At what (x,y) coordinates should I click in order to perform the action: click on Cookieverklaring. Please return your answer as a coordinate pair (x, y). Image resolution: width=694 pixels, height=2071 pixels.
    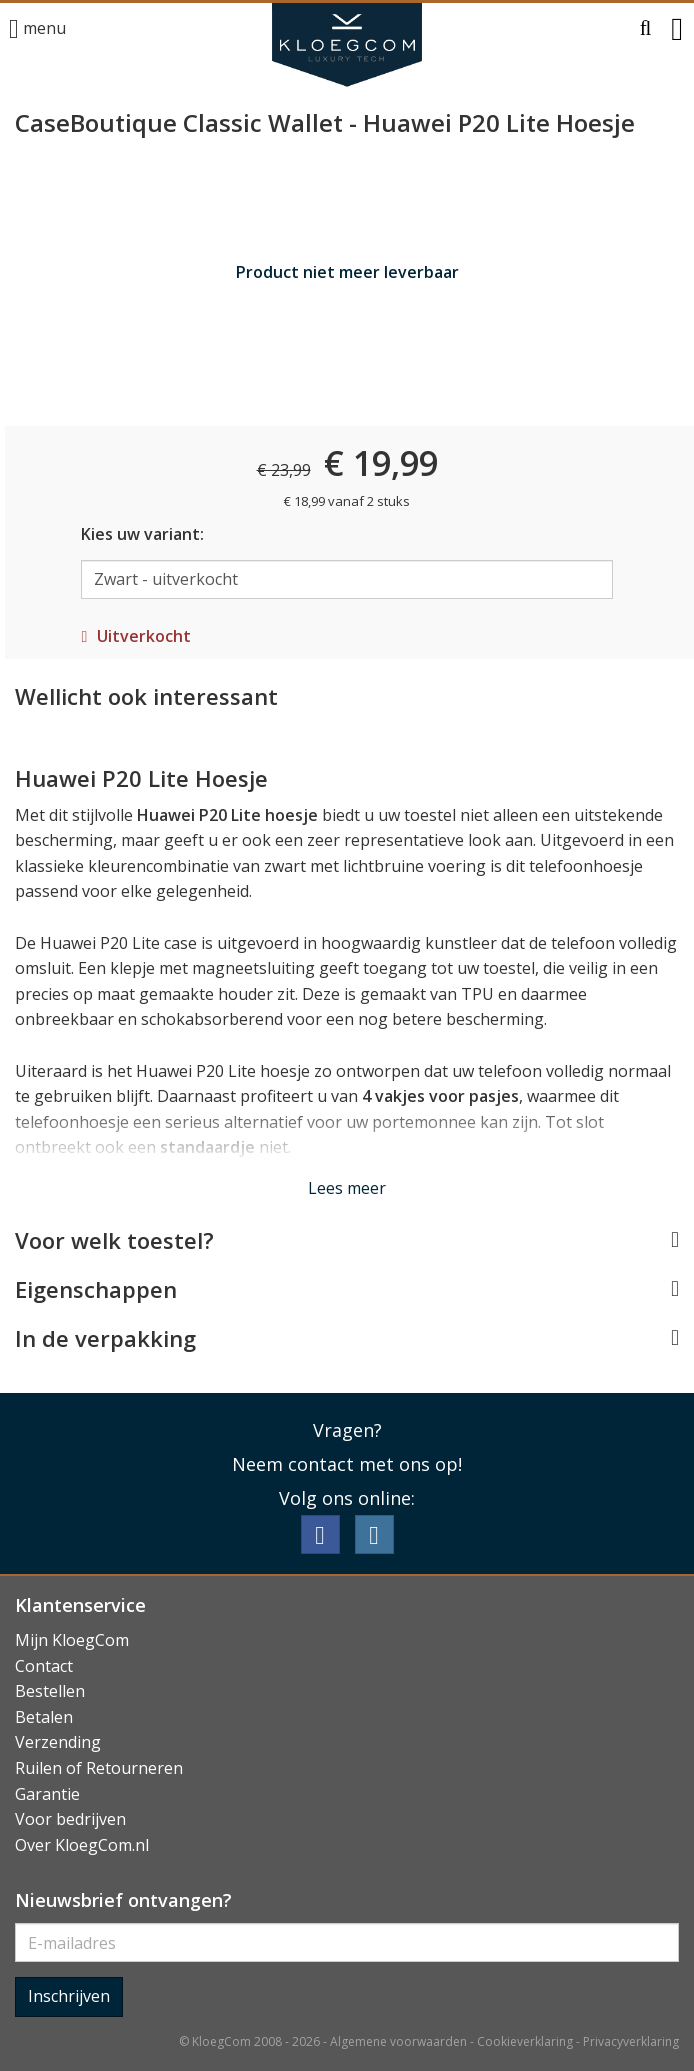
    Looking at the image, I should click on (525, 2041).